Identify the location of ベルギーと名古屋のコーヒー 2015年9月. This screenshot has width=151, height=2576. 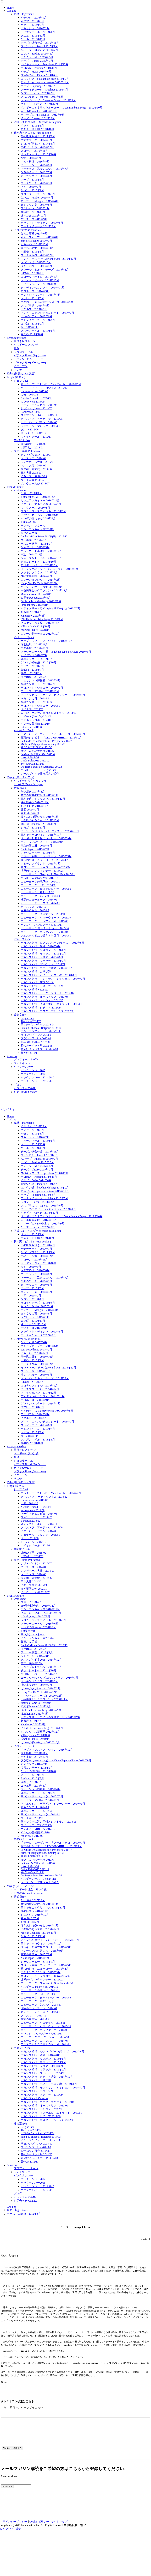
(46, 838).